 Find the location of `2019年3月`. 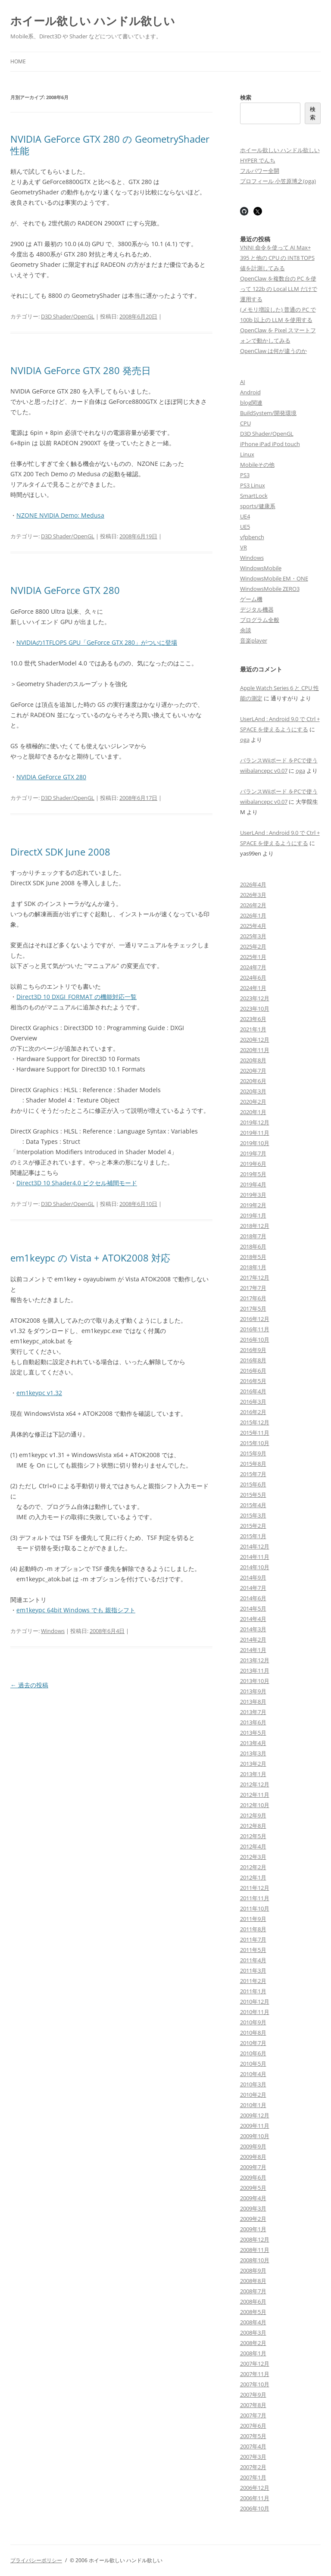

2019年3月 is located at coordinates (253, 1195).